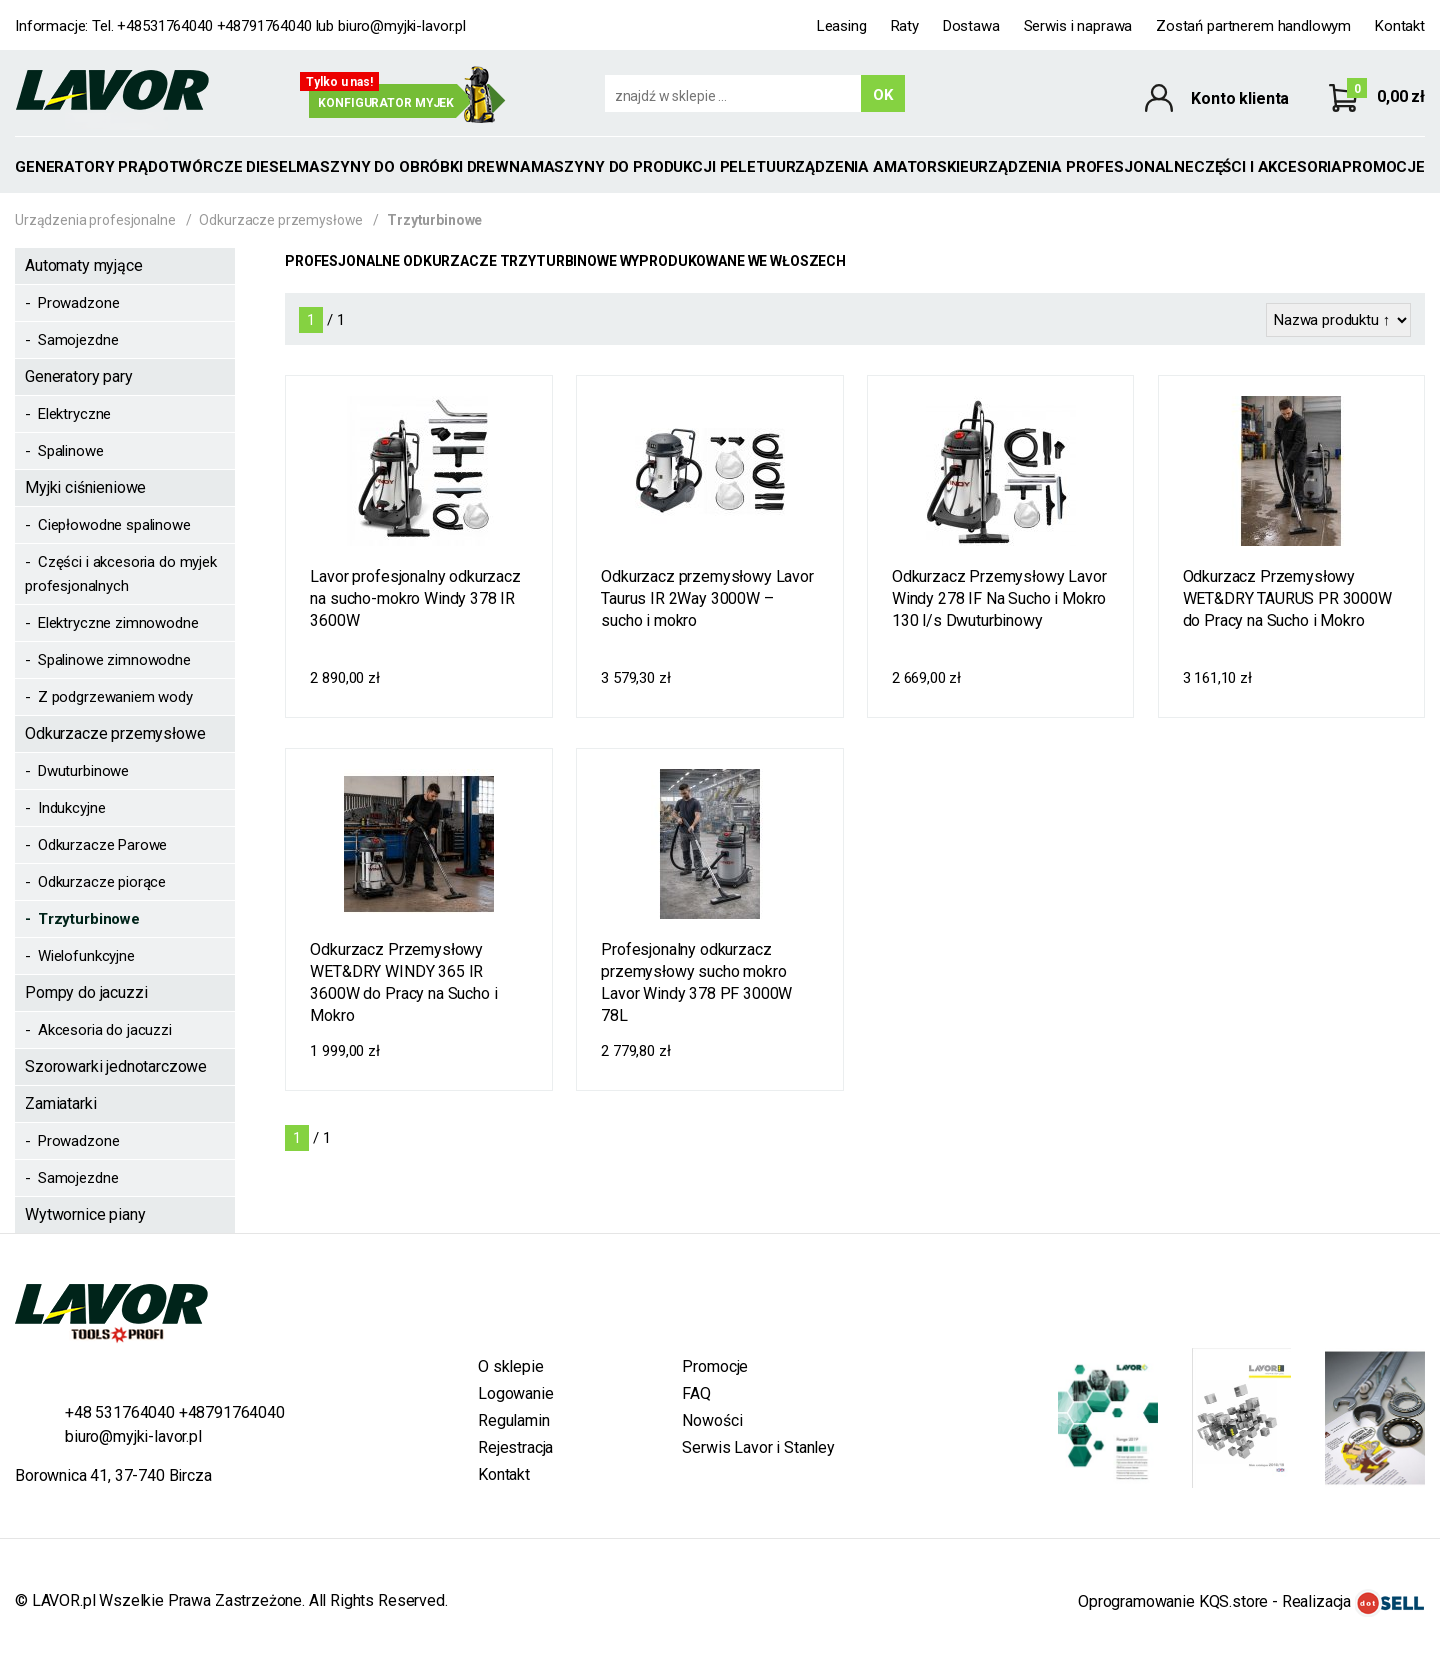  Describe the element at coordinates (842, 26) in the screenshot. I see `Leasing` at that location.